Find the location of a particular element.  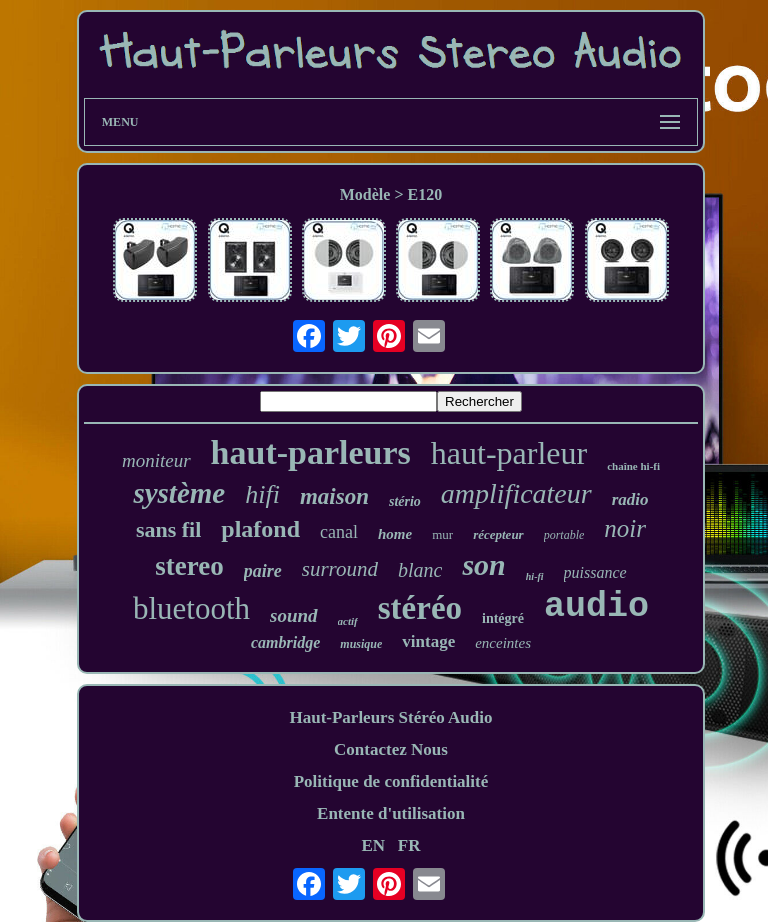

système is located at coordinates (179, 493).